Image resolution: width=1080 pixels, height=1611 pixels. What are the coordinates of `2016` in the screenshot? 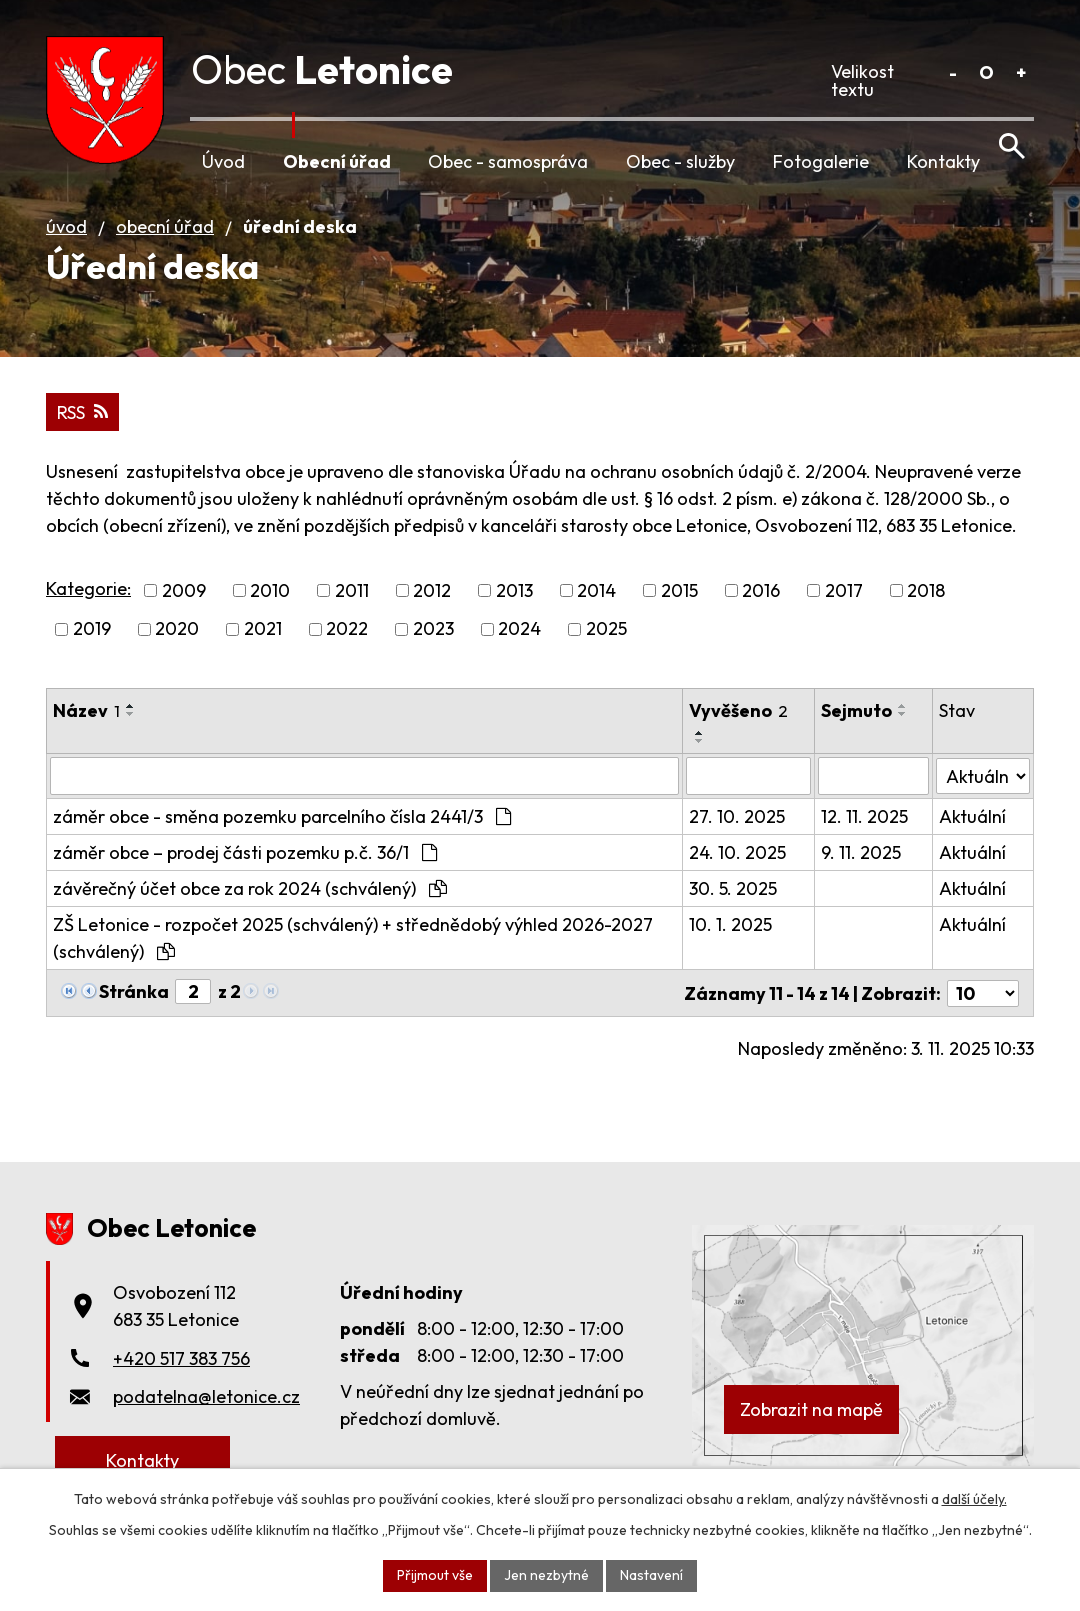 It's located at (761, 602).